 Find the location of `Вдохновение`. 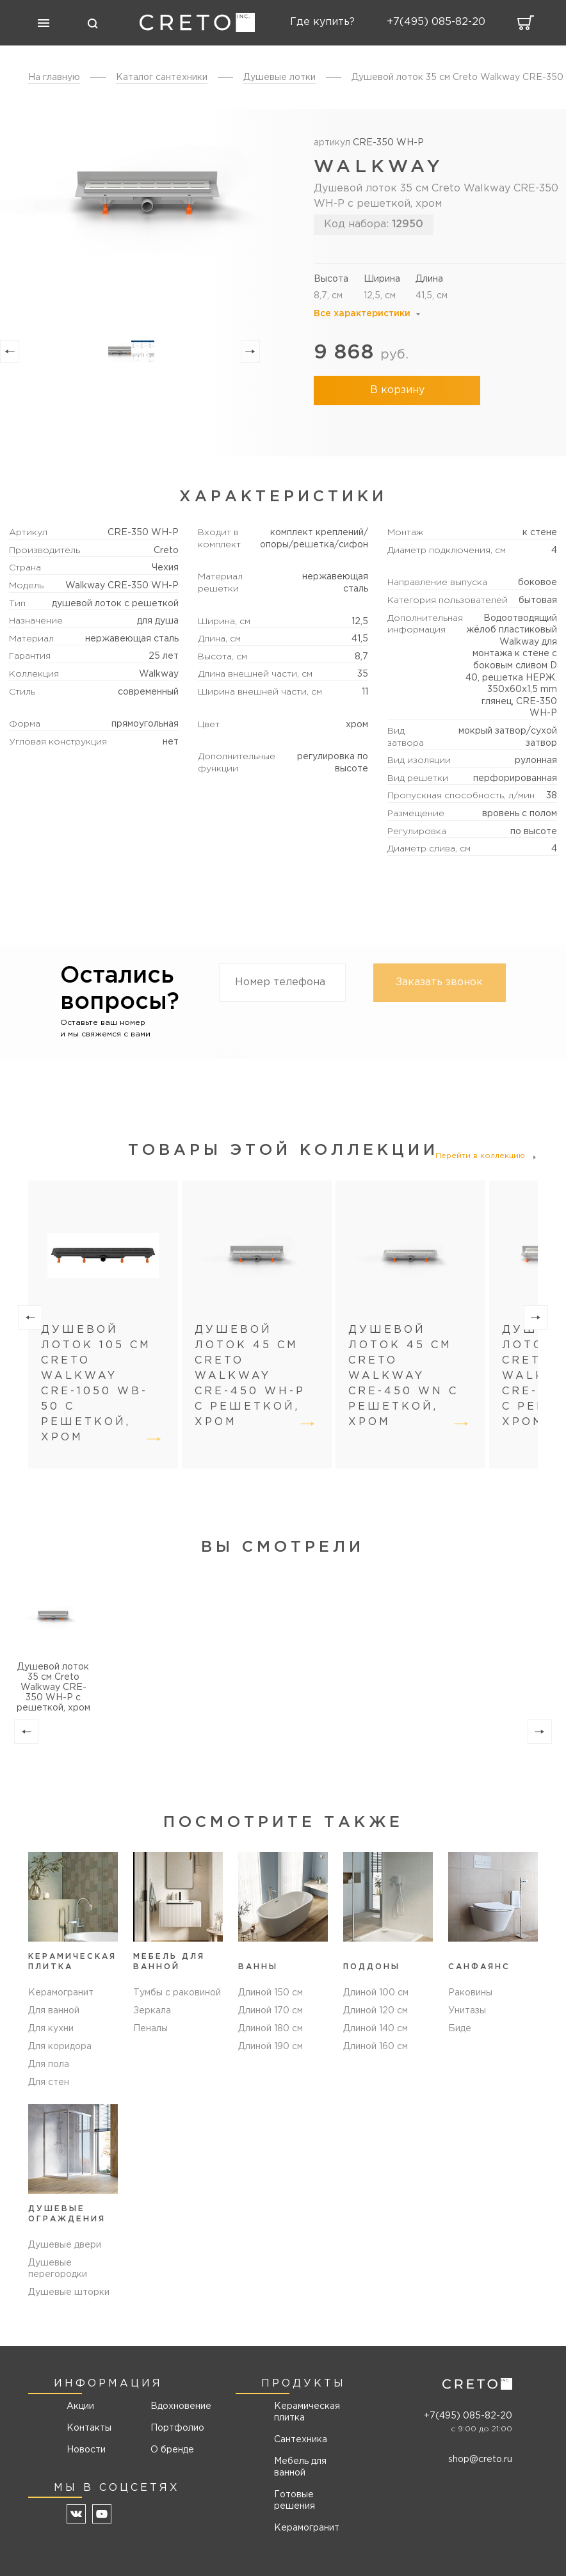

Вдохновение is located at coordinates (176, 2406).